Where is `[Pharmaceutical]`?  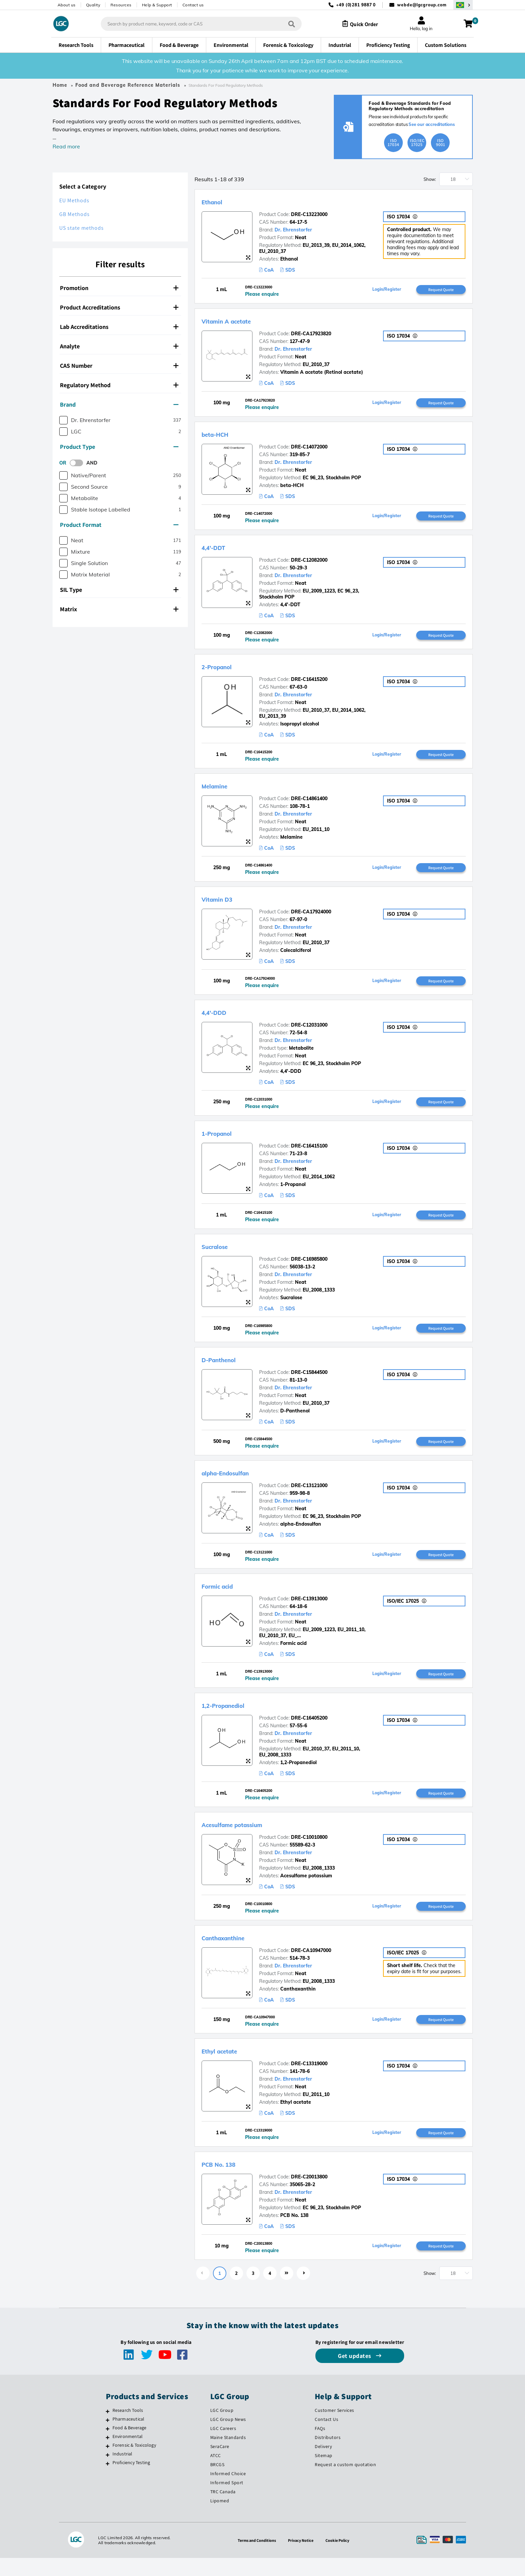 [Pharmaceutical] is located at coordinates (107, 2438).